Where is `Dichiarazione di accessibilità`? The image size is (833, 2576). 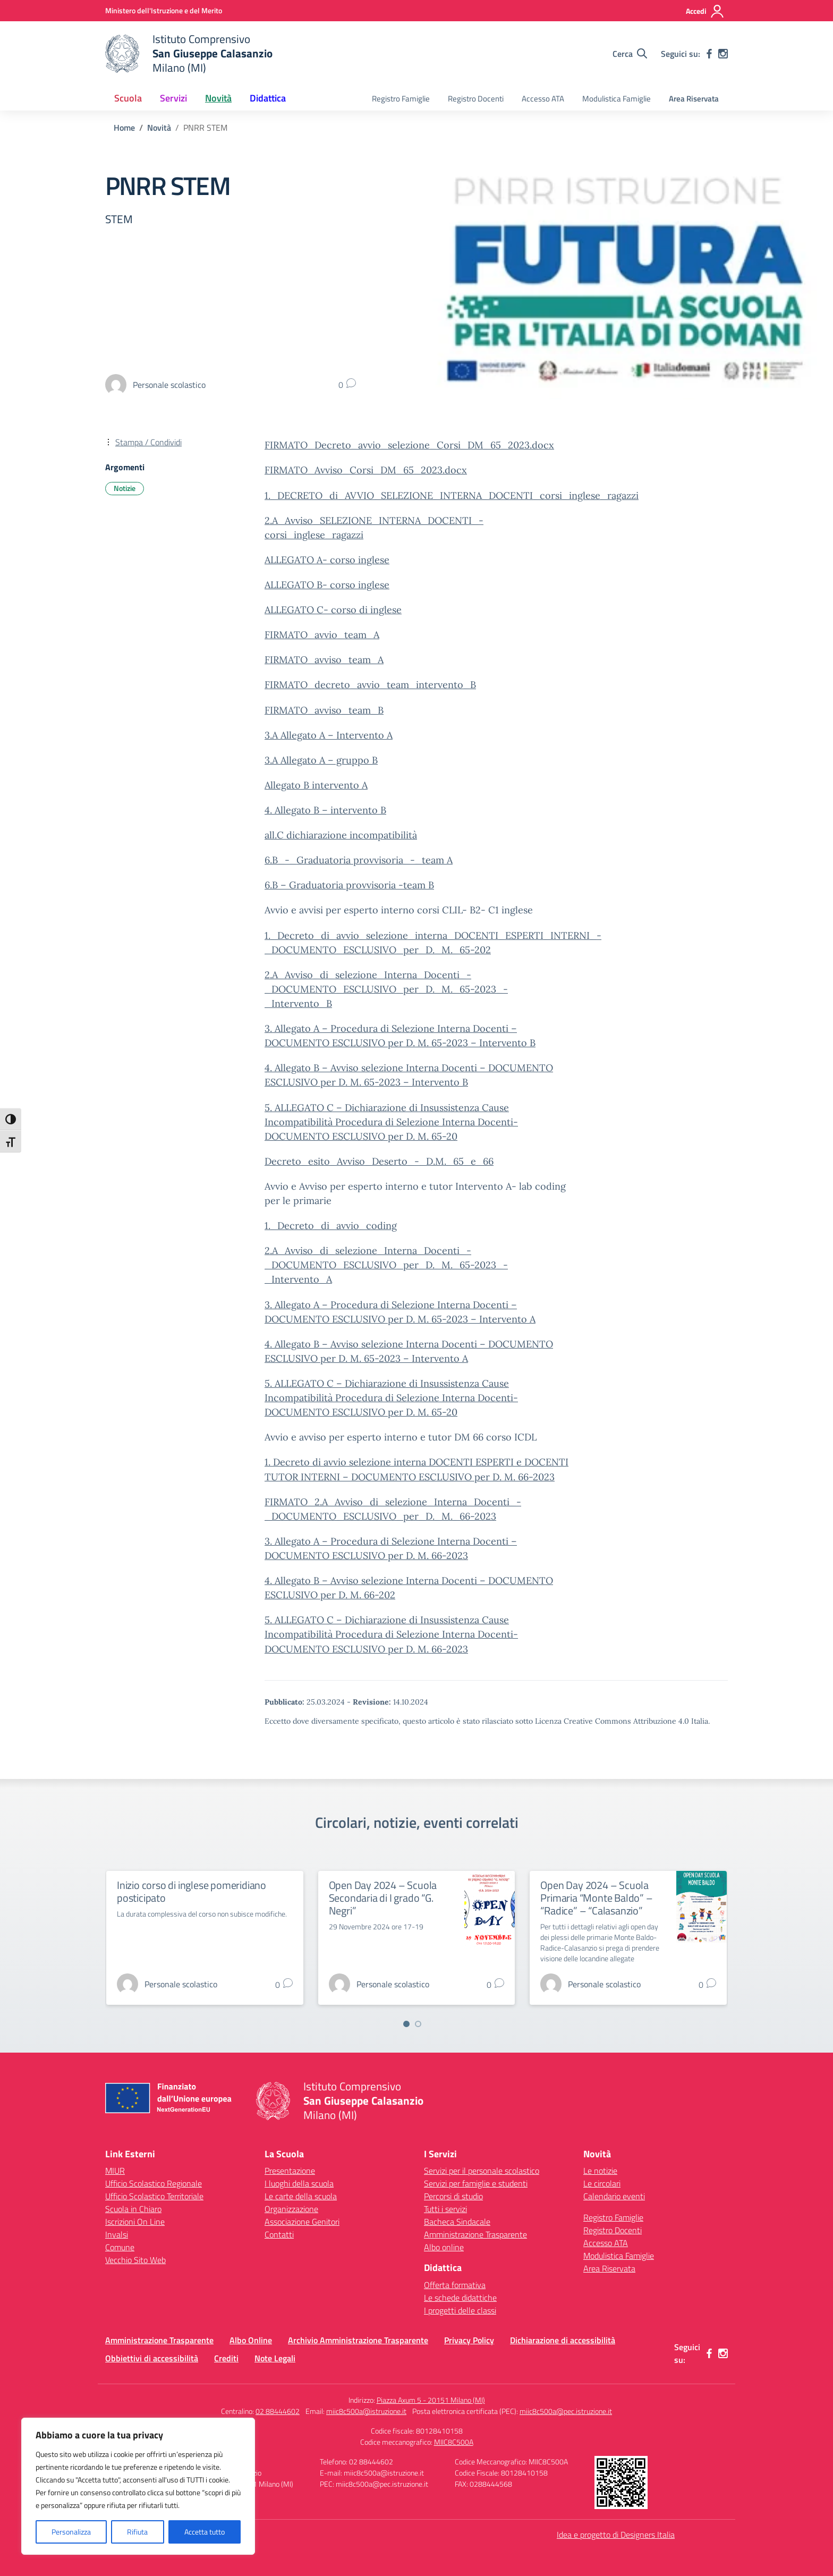
Dichiarazione di accessibilità is located at coordinates (562, 2340).